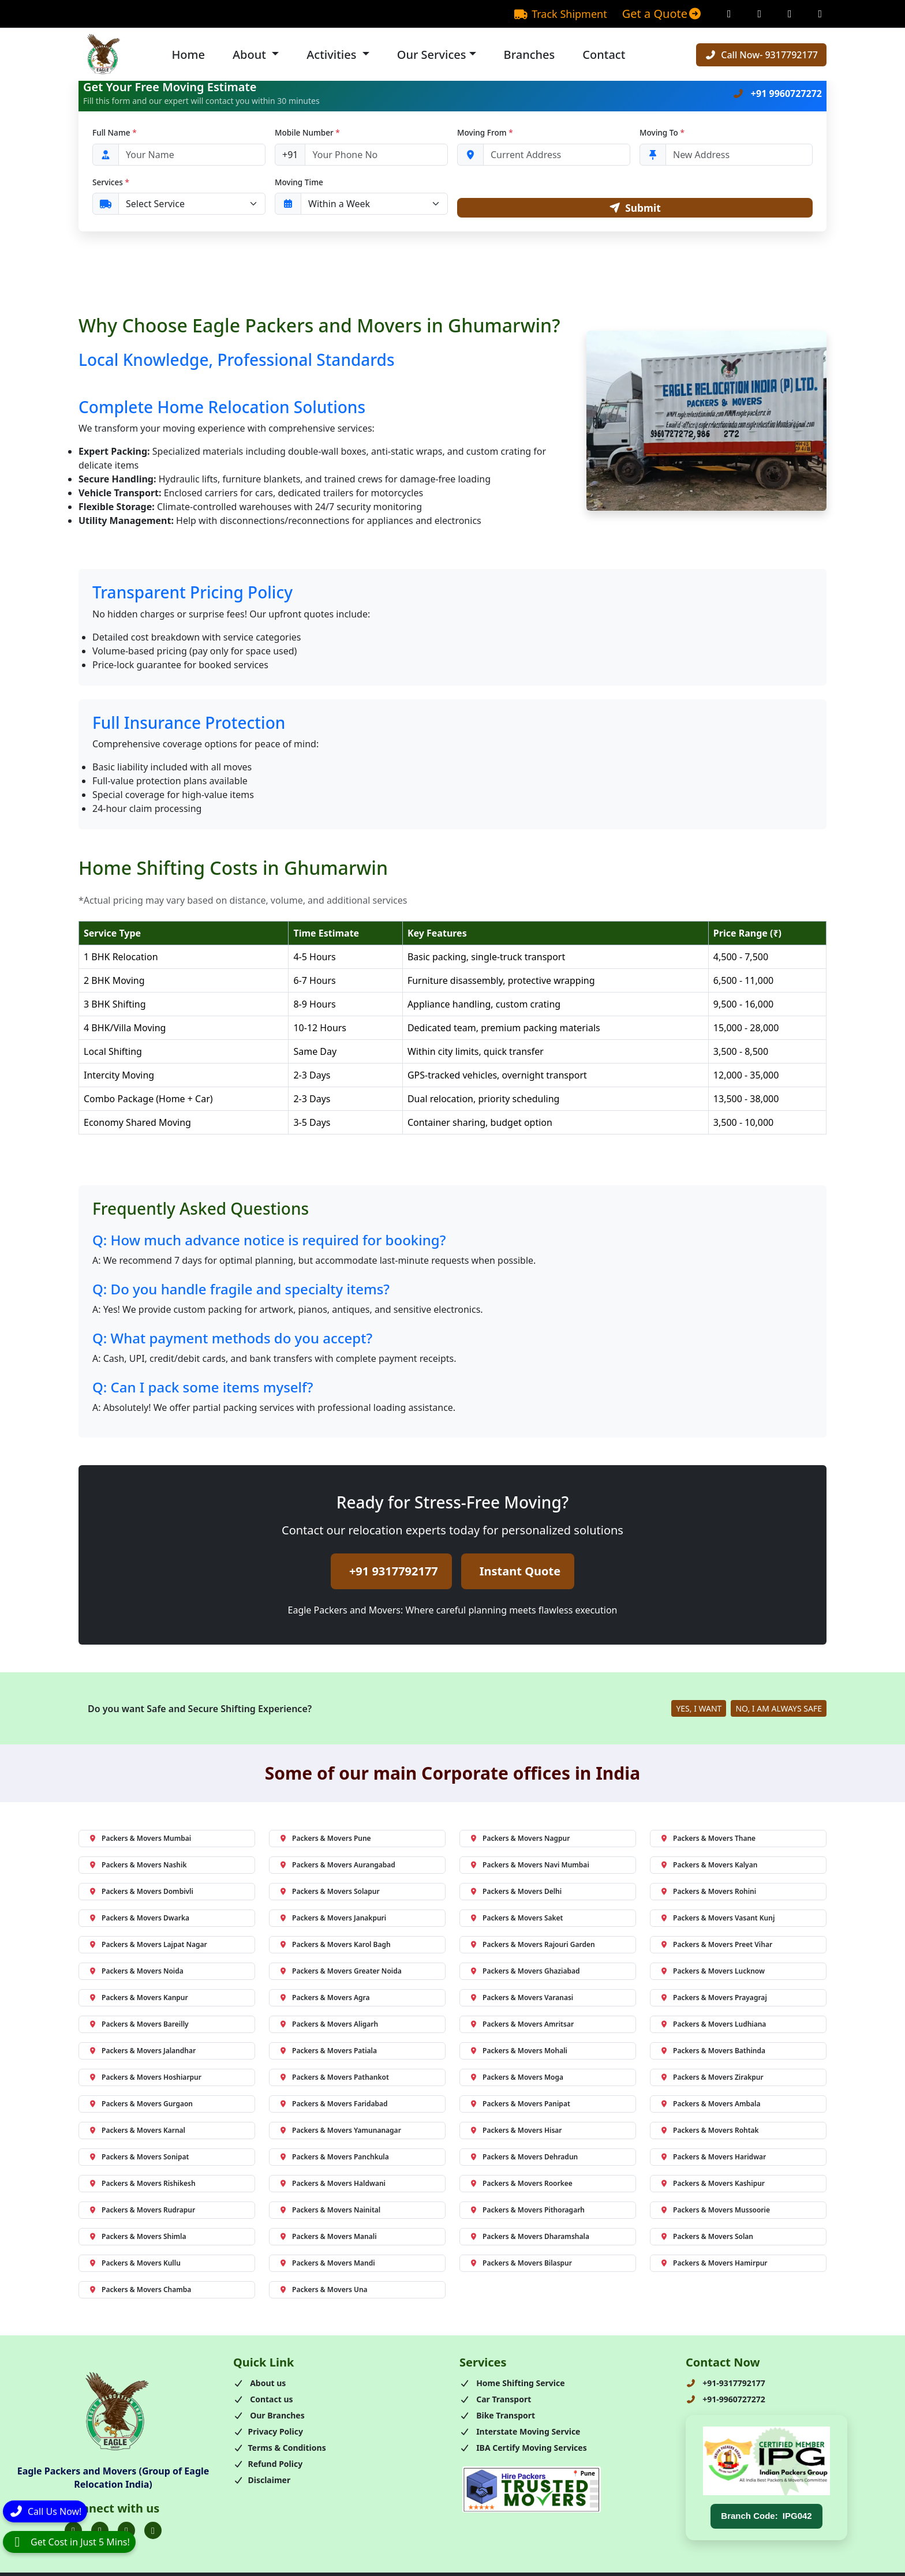 The image size is (905, 2576). I want to click on [WhatsApp], so click(69, 2542).